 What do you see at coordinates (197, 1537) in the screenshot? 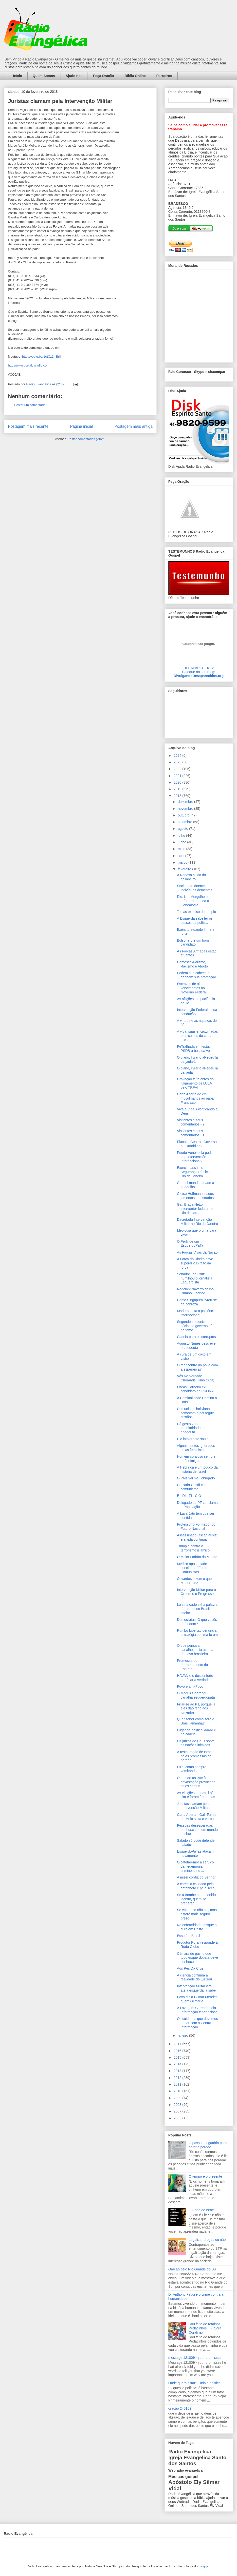
I see `Assassinado Oscar Perez e a vida continua` at bounding box center [197, 1537].